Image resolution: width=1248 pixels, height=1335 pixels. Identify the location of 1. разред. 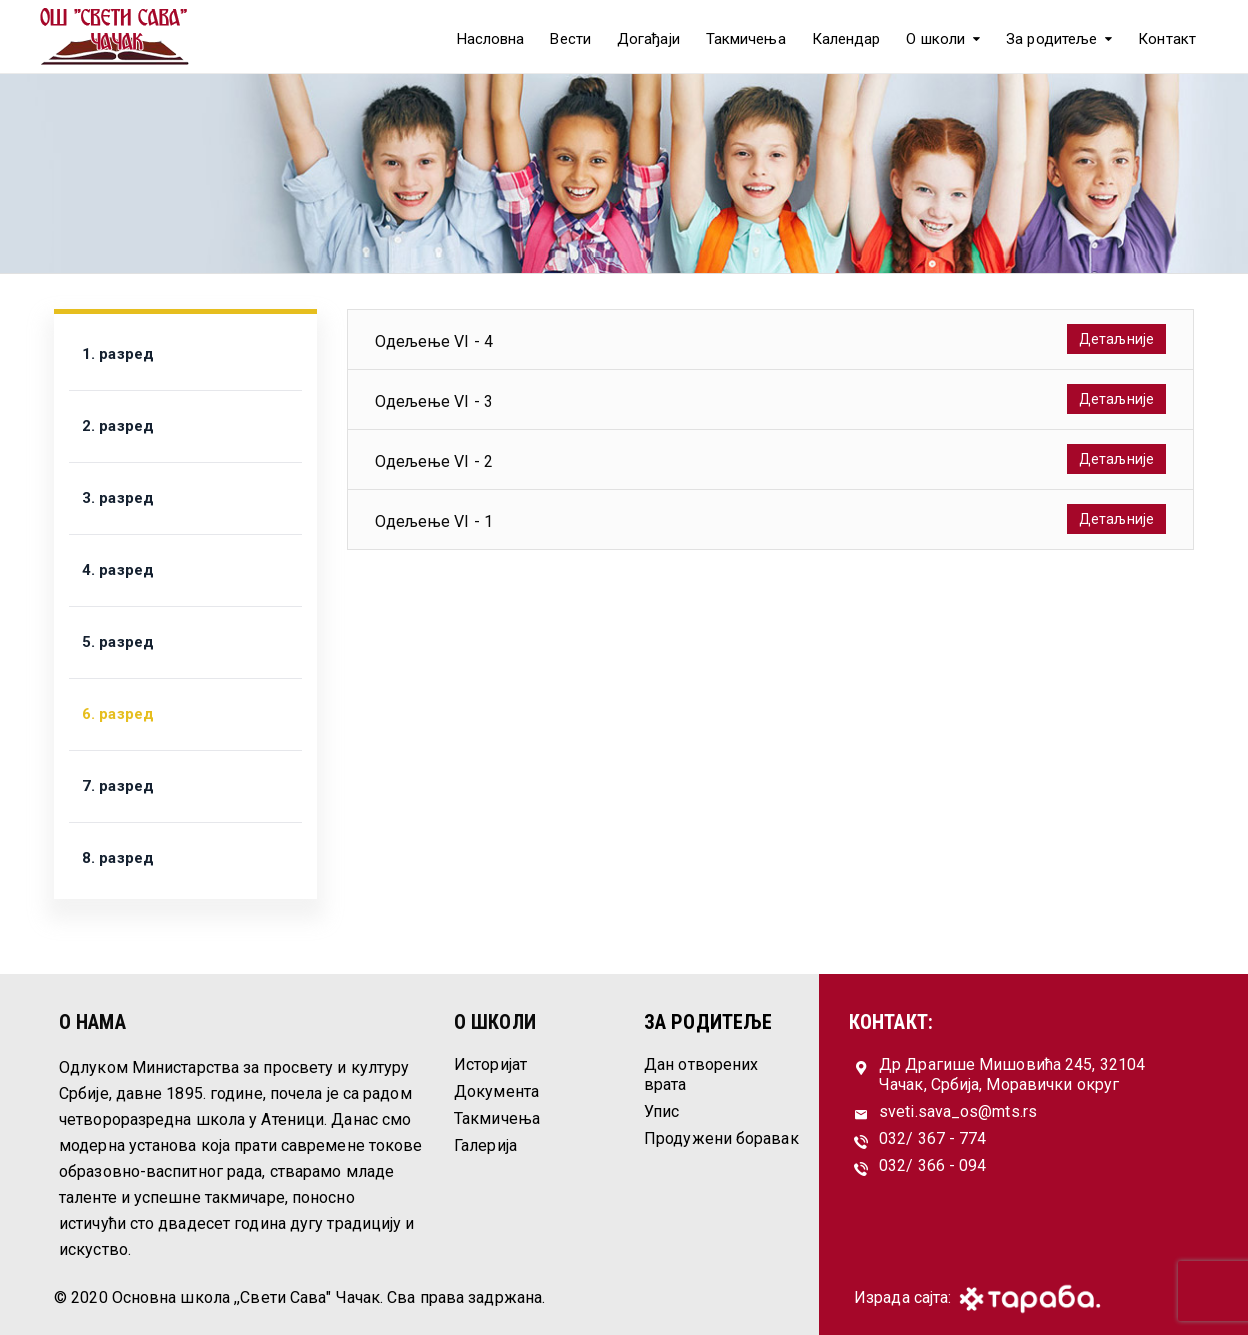
(118, 354).